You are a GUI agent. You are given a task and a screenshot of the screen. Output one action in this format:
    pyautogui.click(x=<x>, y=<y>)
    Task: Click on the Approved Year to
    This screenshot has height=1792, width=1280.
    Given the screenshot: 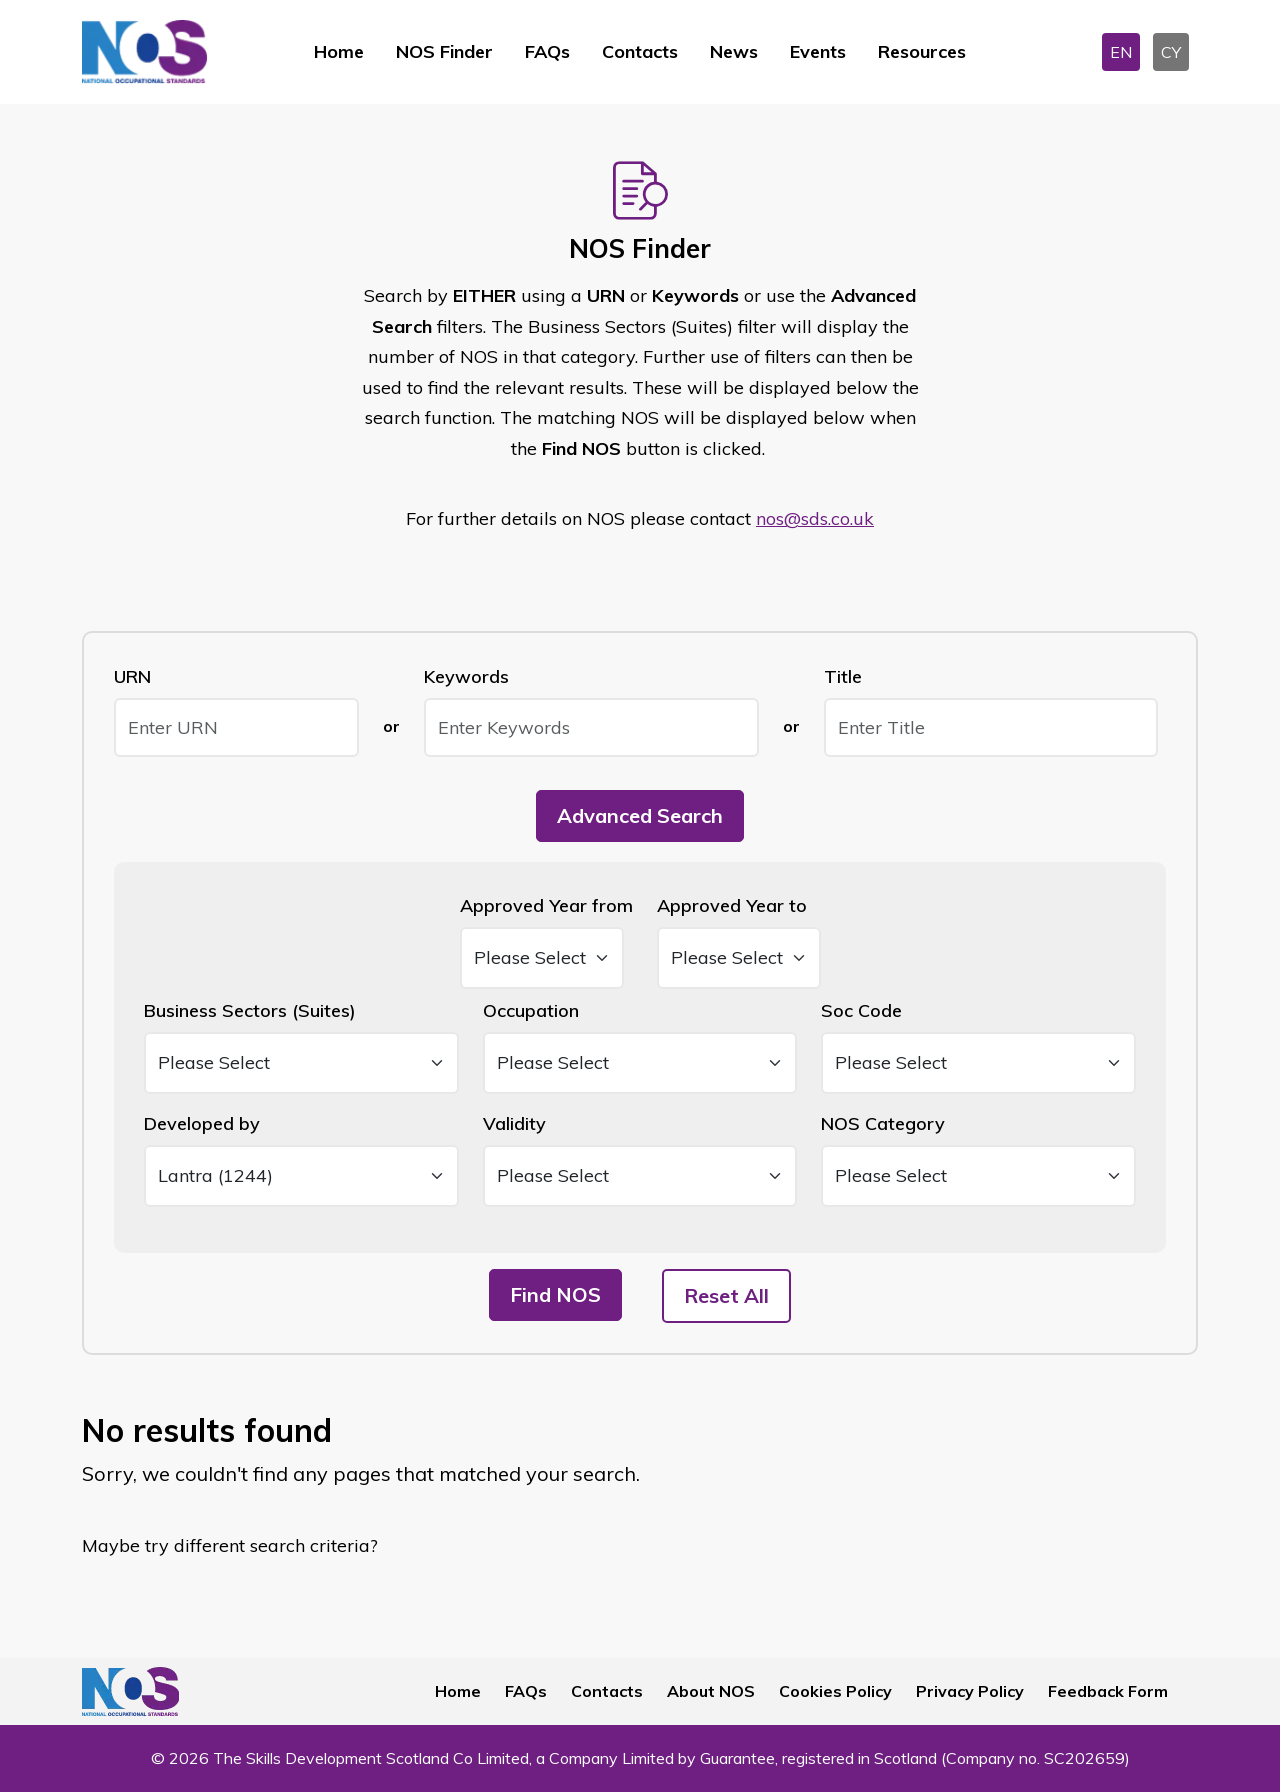 What is the action you would take?
    pyautogui.click(x=732, y=905)
    